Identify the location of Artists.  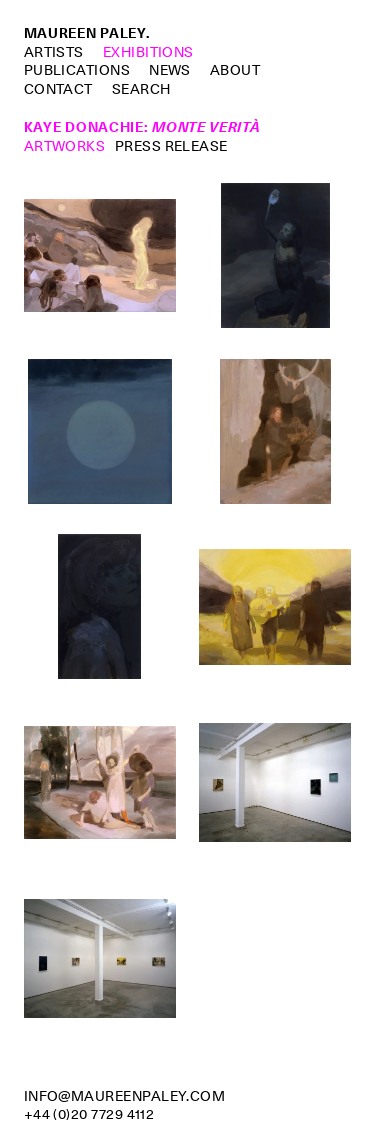
(54, 52).